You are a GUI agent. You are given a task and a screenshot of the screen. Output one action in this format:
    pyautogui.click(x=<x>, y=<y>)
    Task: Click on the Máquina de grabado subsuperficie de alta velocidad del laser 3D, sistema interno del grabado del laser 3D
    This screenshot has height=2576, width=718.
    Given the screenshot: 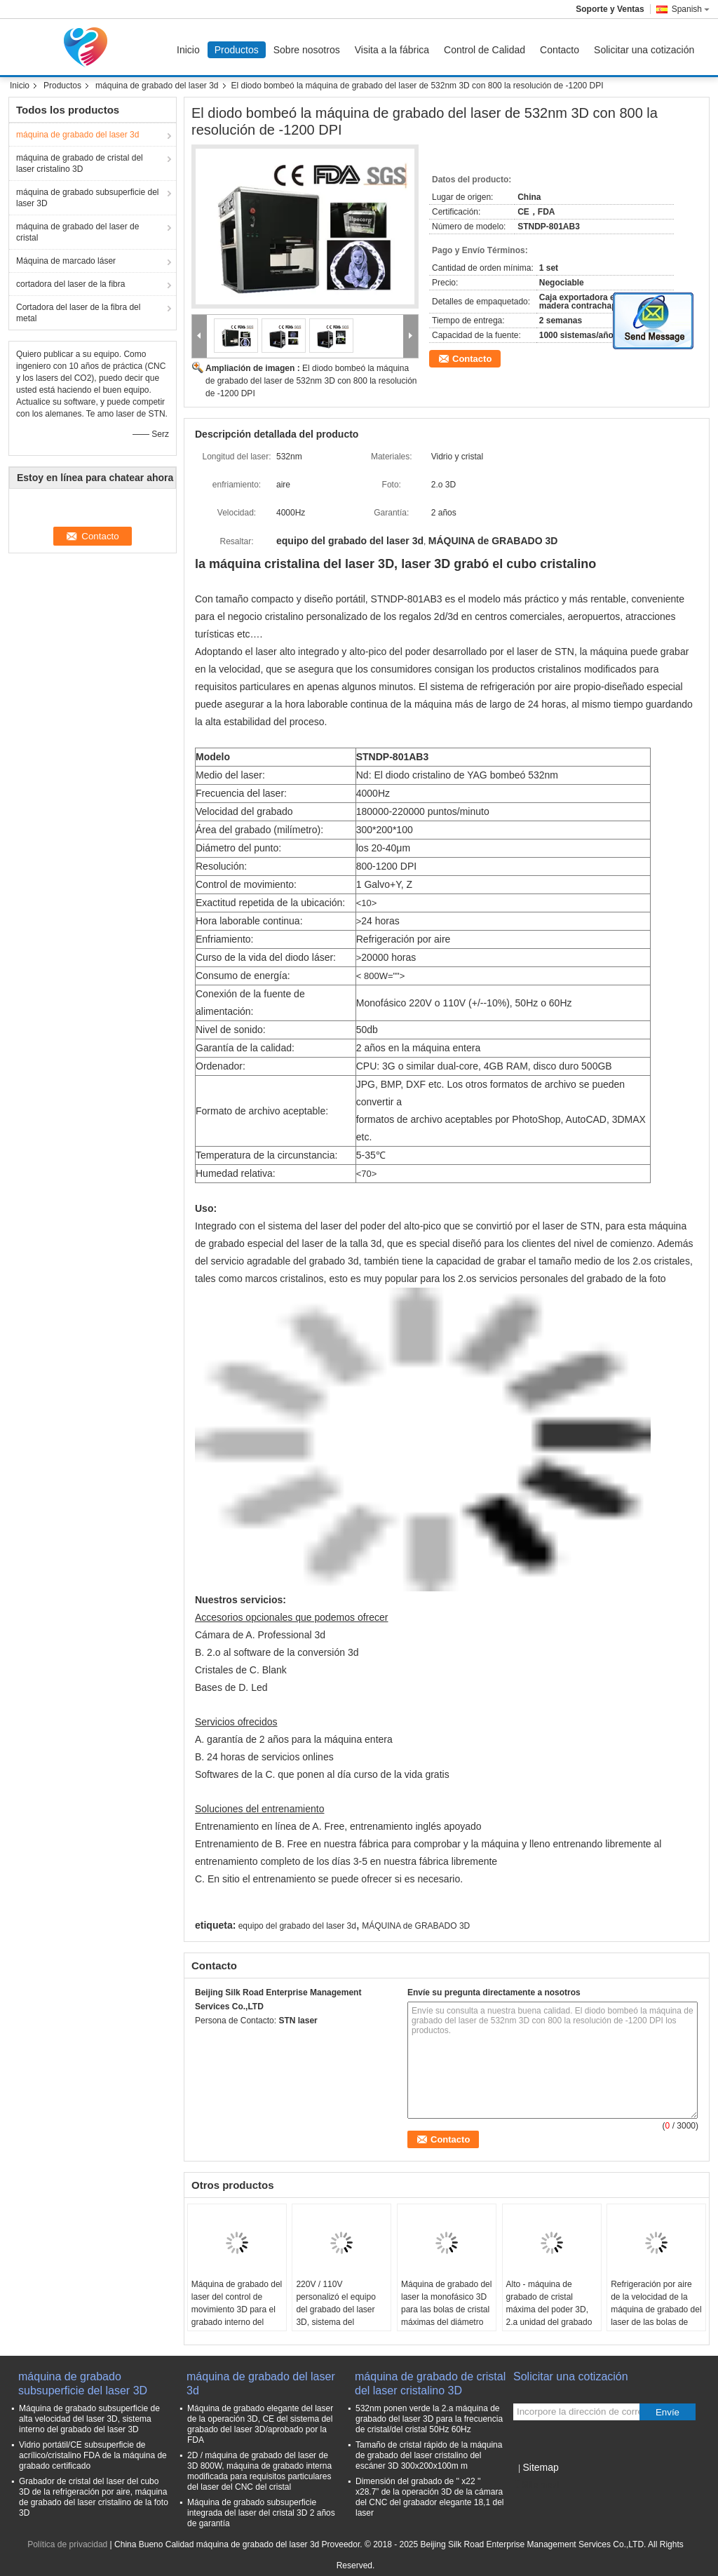 What is the action you would take?
    pyautogui.click(x=89, y=2418)
    